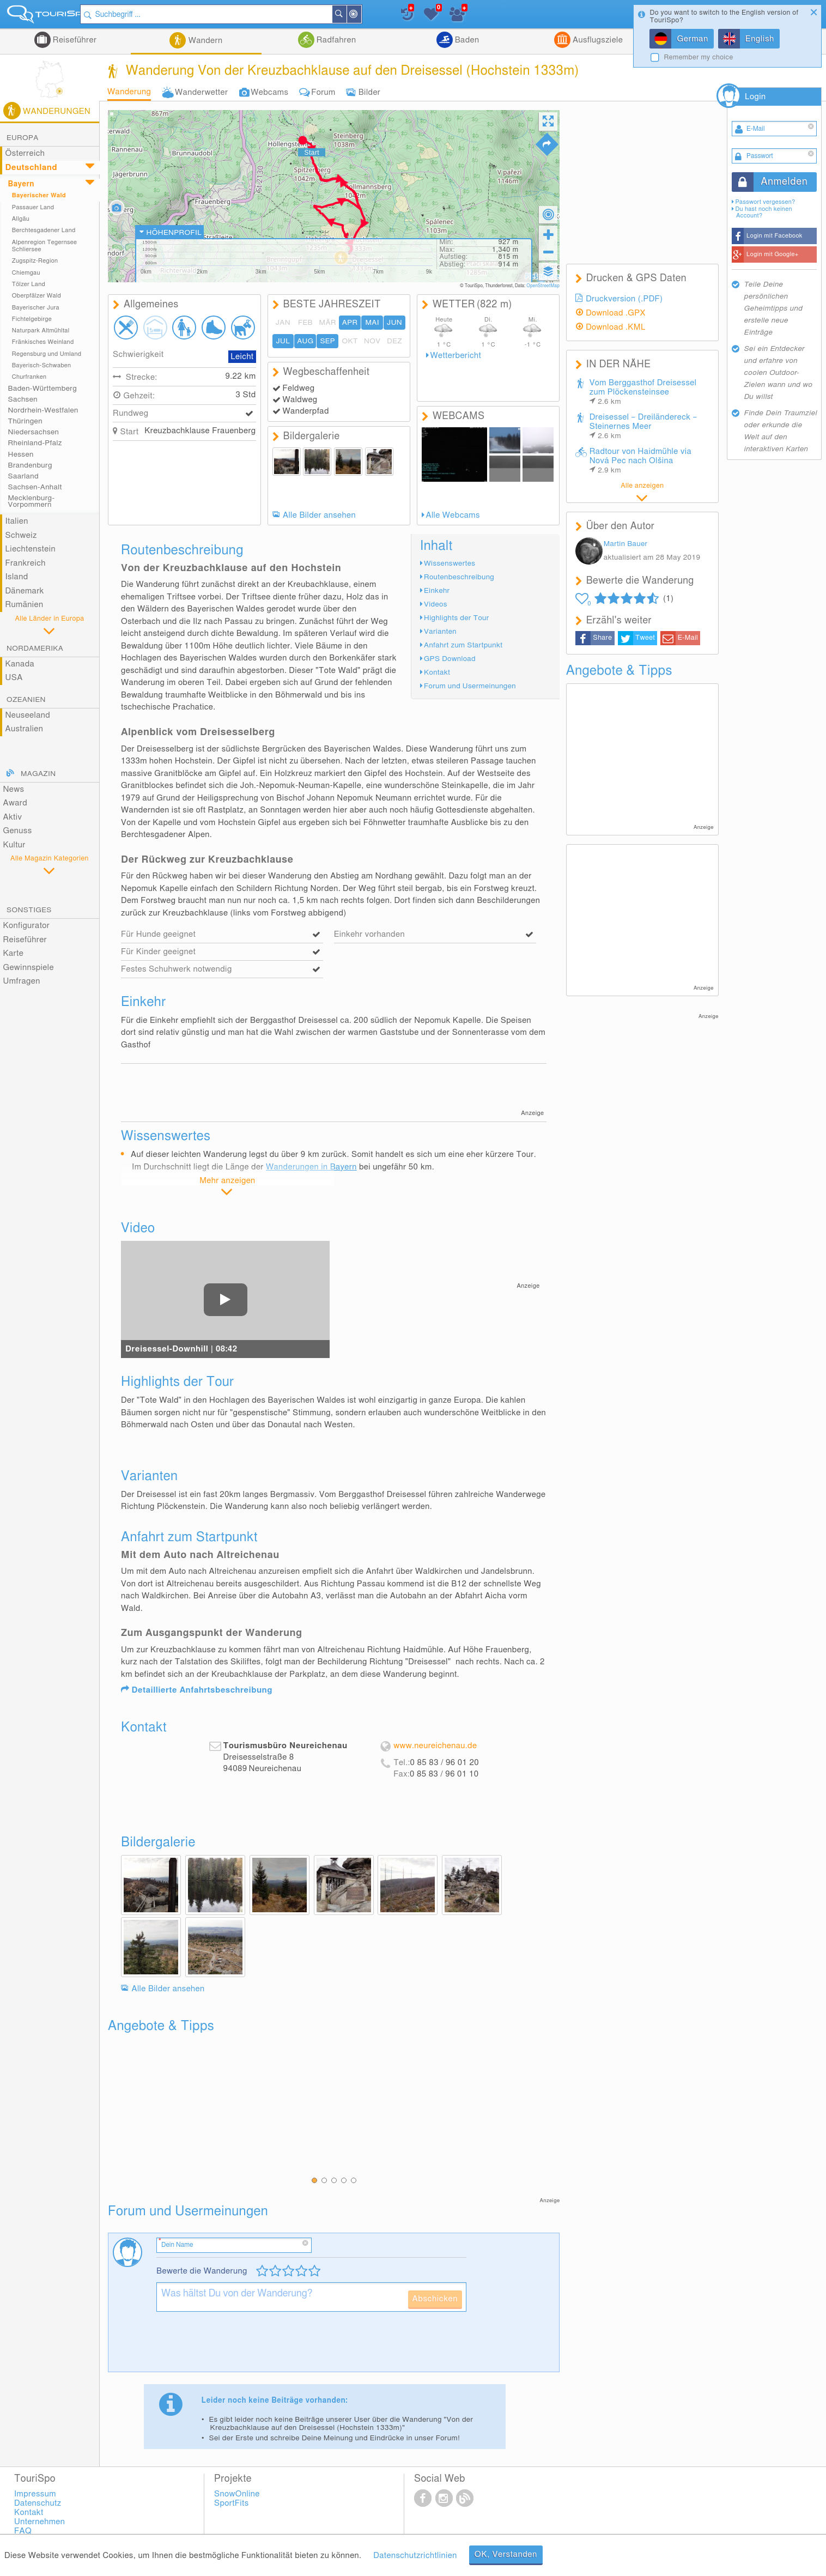 The height and width of the screenshot is (2576, 826). Describe the element at coordinates (394, 322) in the screenshot. I see `JUN` at that location.